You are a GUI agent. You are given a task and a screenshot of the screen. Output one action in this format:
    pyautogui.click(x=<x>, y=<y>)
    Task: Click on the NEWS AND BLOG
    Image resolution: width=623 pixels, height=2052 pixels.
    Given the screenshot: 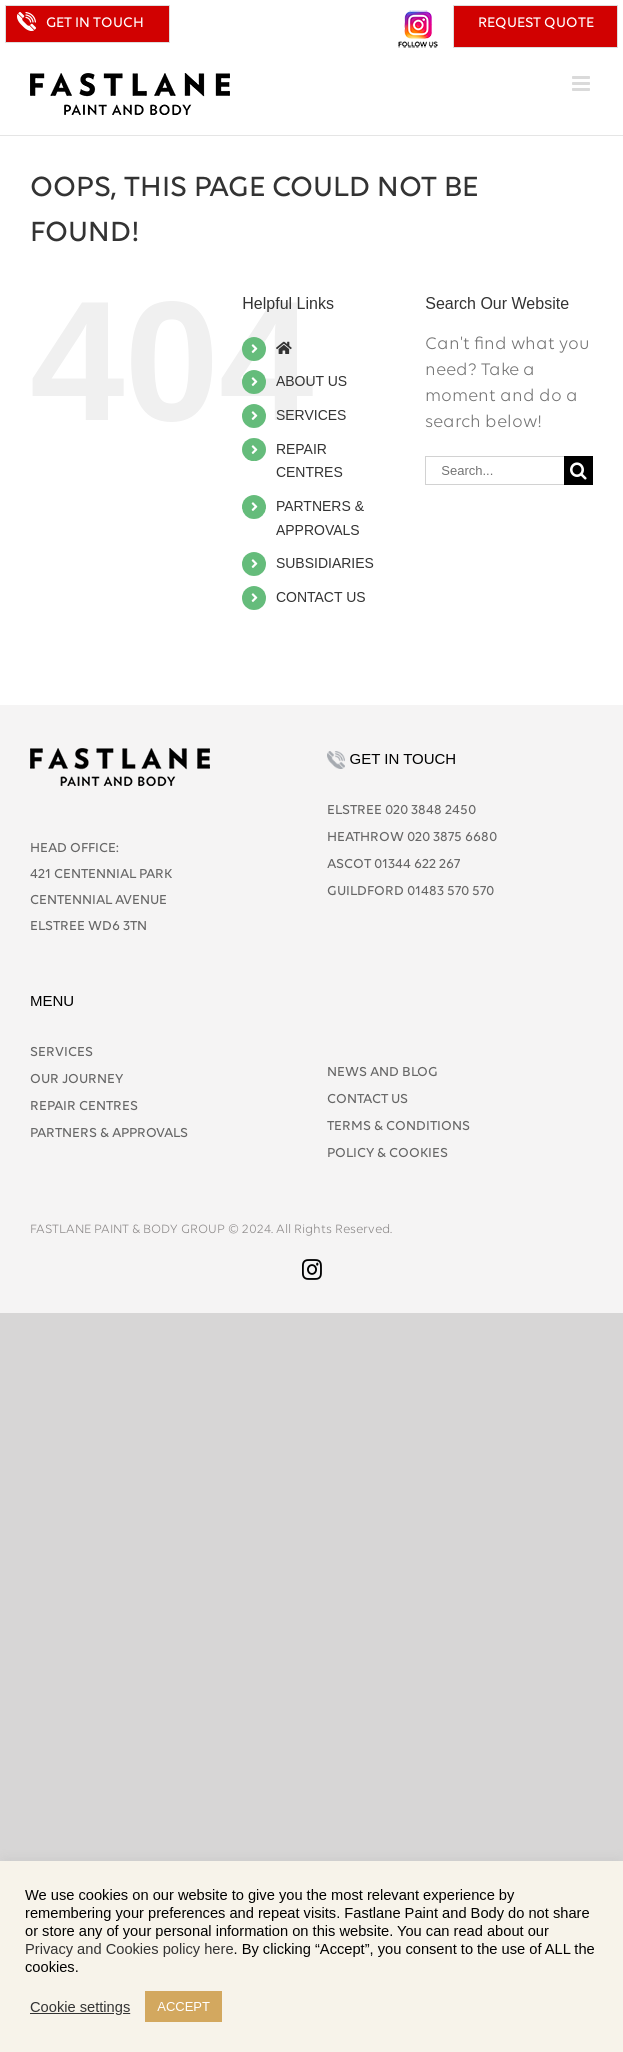 What is the action you would take?
    pyautogui.click(x=382, y=1072)
    